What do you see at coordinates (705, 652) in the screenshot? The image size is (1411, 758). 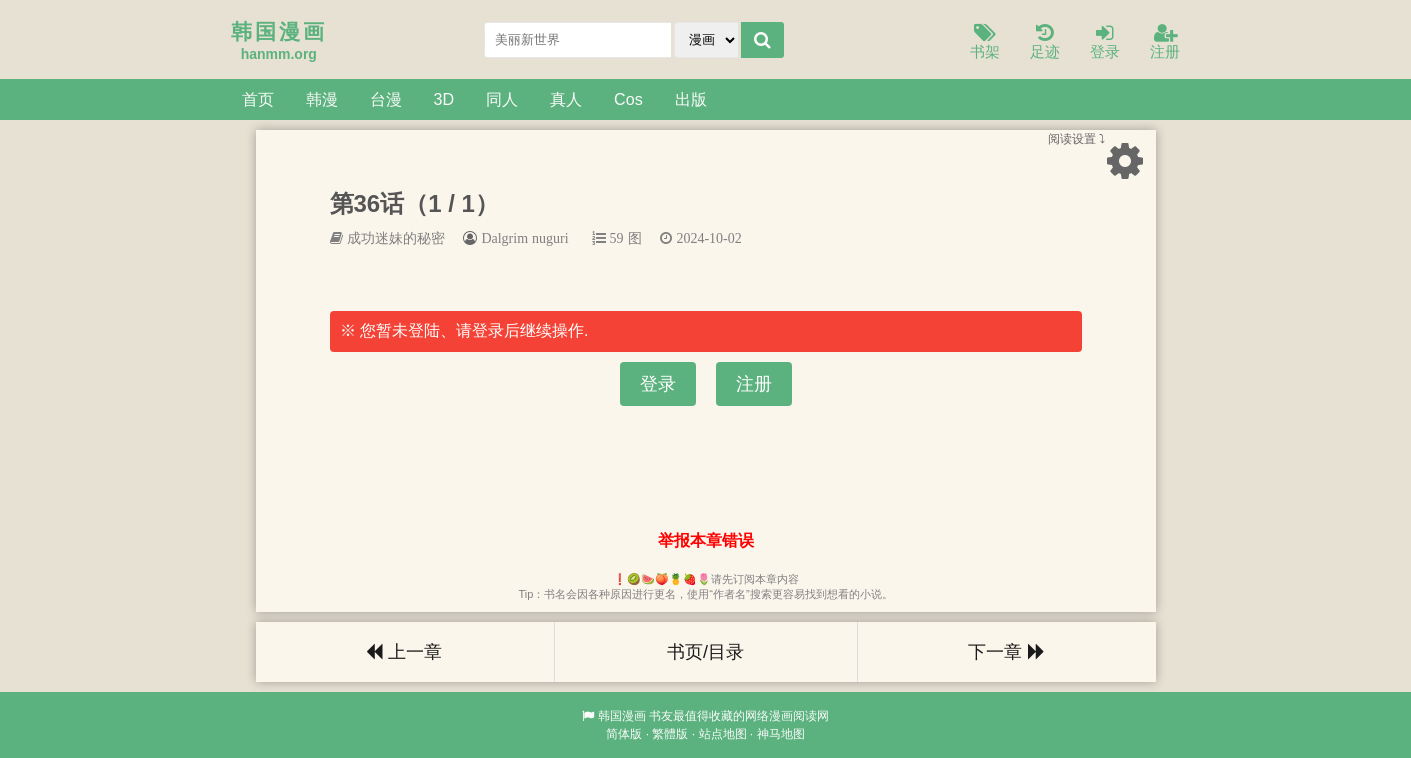 I see `书页/目录` at bounding box center [705, 652].